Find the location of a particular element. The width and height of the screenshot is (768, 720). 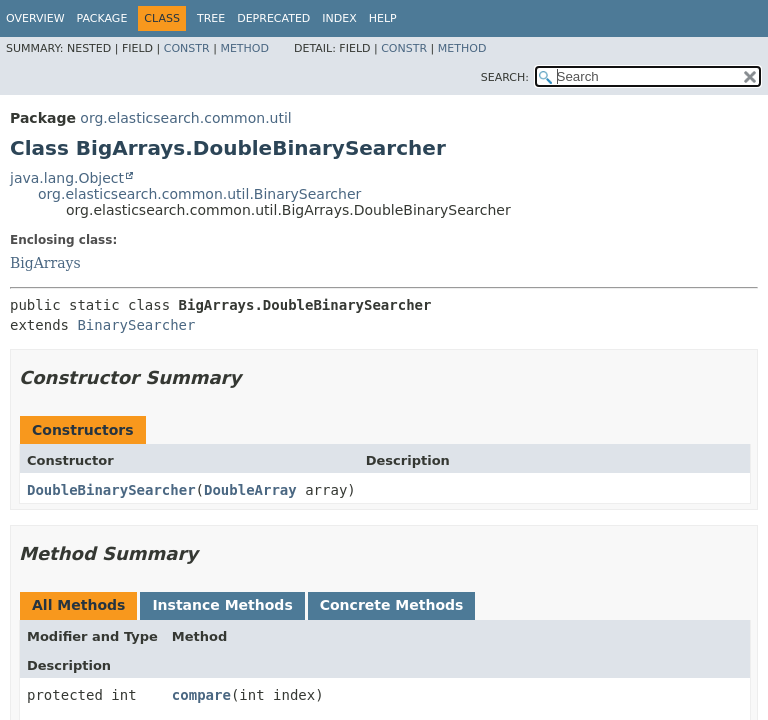

All Methods [tab] is located at coordinates (78, 605).